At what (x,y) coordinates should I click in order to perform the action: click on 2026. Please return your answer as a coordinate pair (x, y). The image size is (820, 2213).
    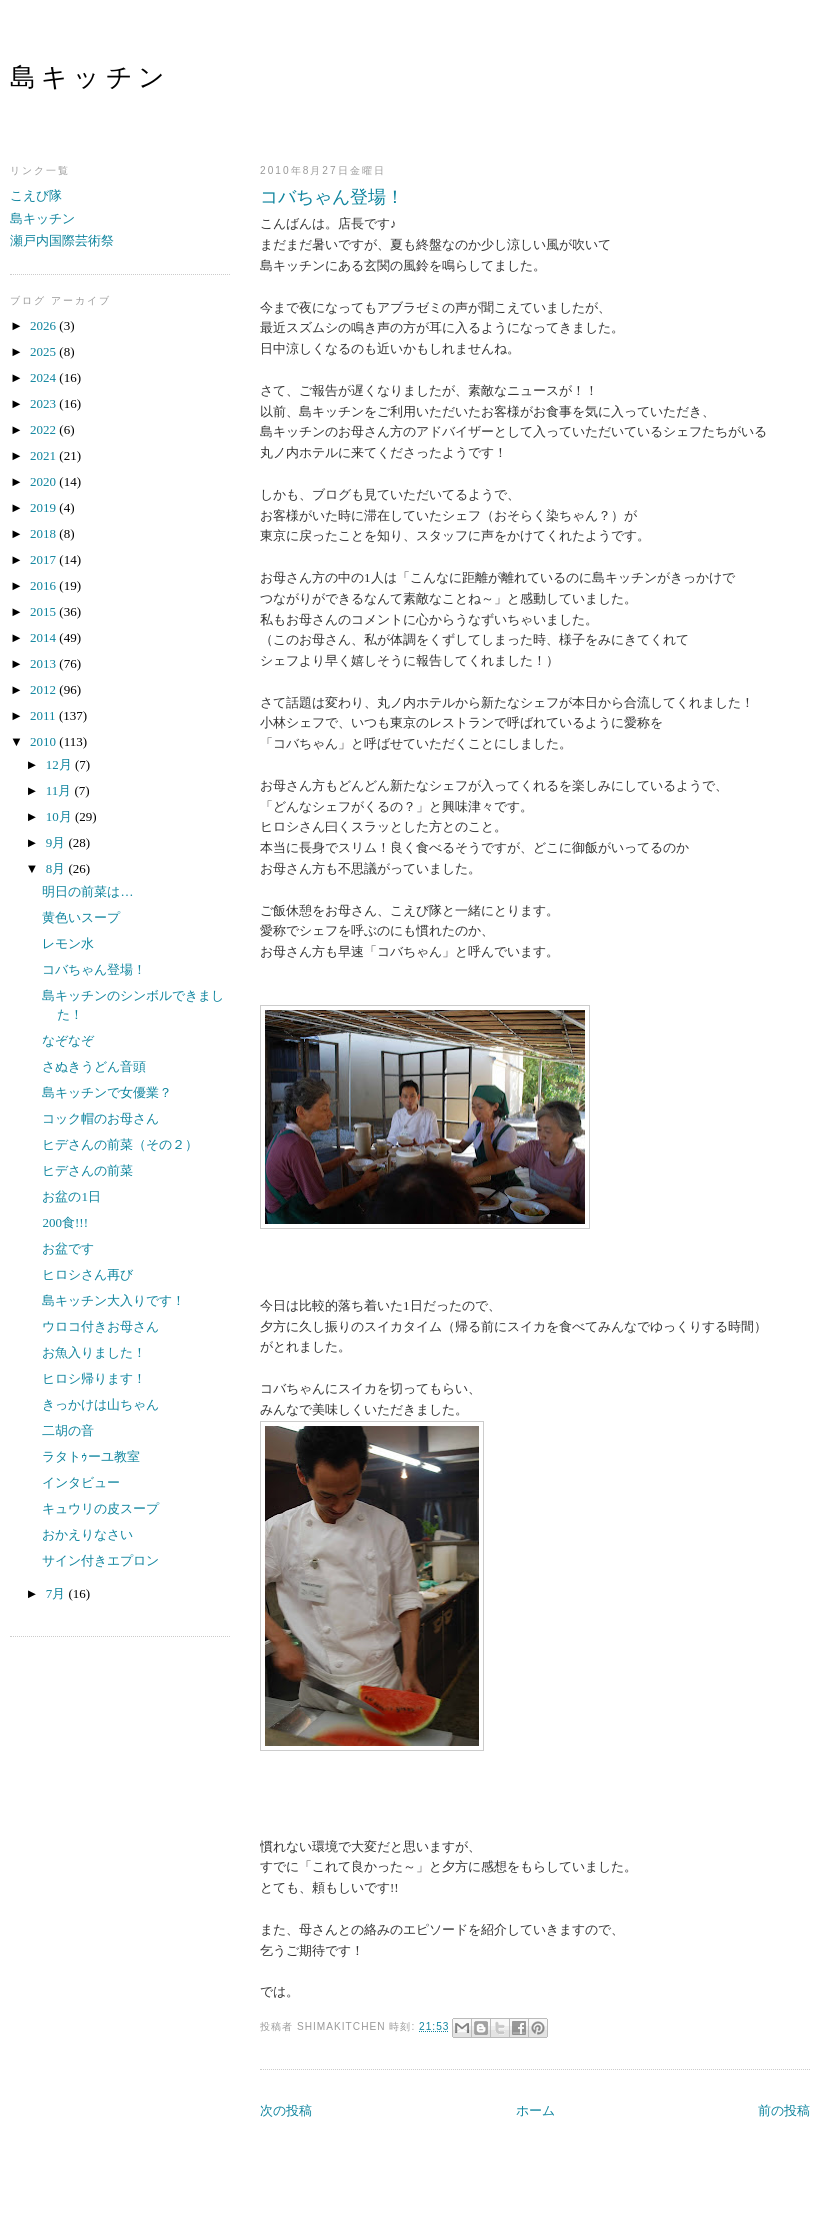
    Looking at the image, I should click on (44, 325).